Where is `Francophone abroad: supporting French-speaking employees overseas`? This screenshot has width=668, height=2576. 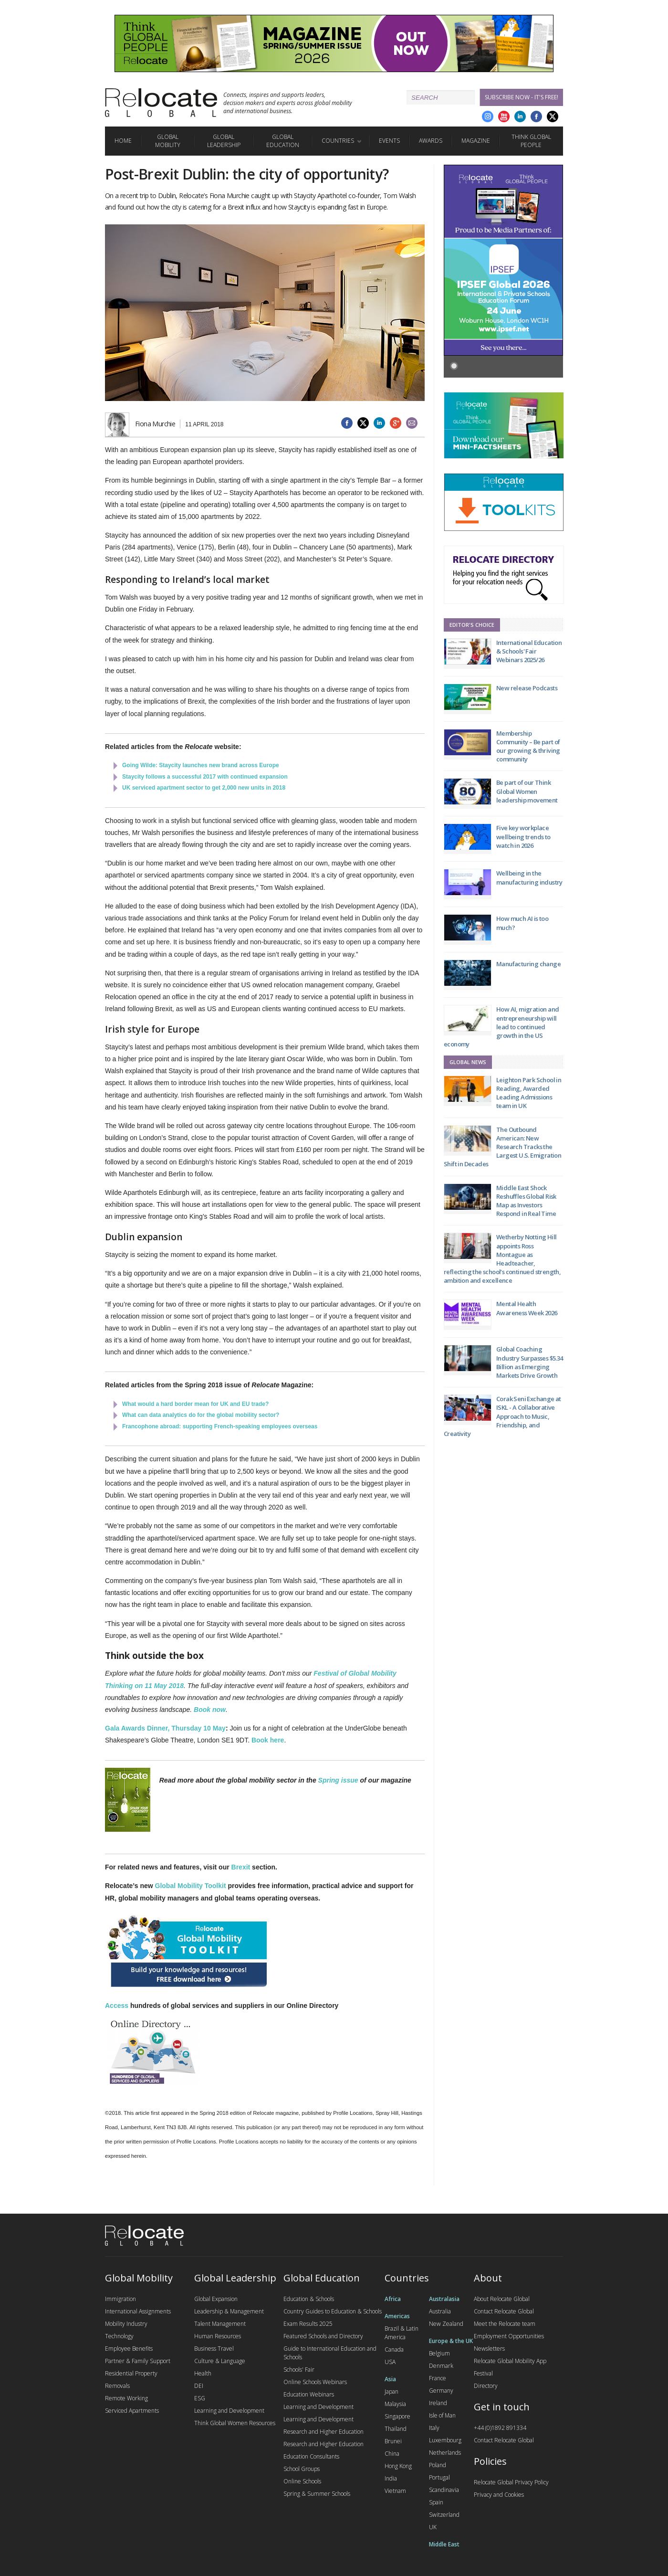
Francophone abroad: supporting French-speaking employees overseas is located at coordinates (219, 1426).